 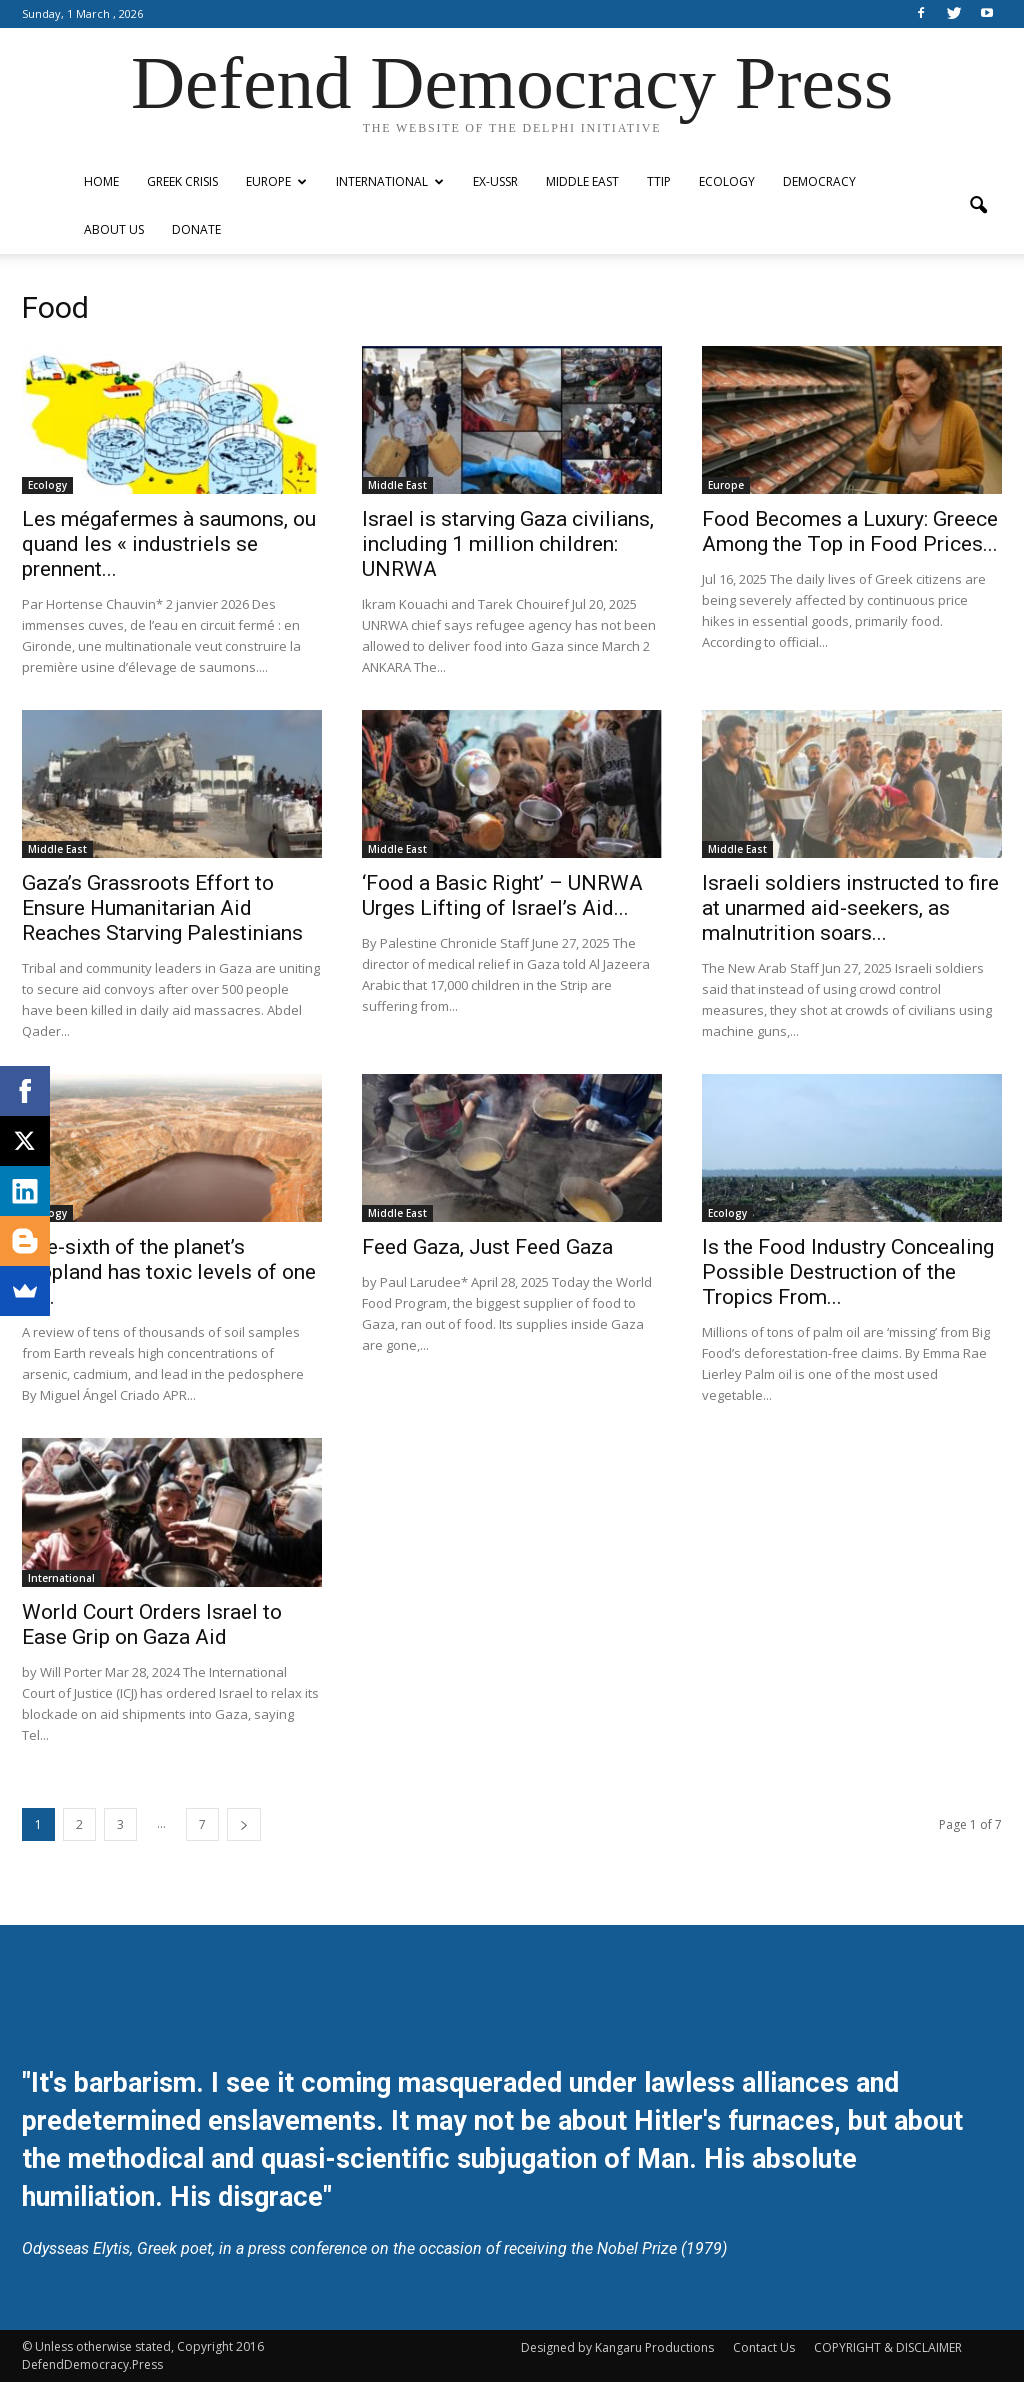 What do you see at coordinates (764, 2347) in the screenshot?
I see `Contact Us` at bounding box center [764, 2347].